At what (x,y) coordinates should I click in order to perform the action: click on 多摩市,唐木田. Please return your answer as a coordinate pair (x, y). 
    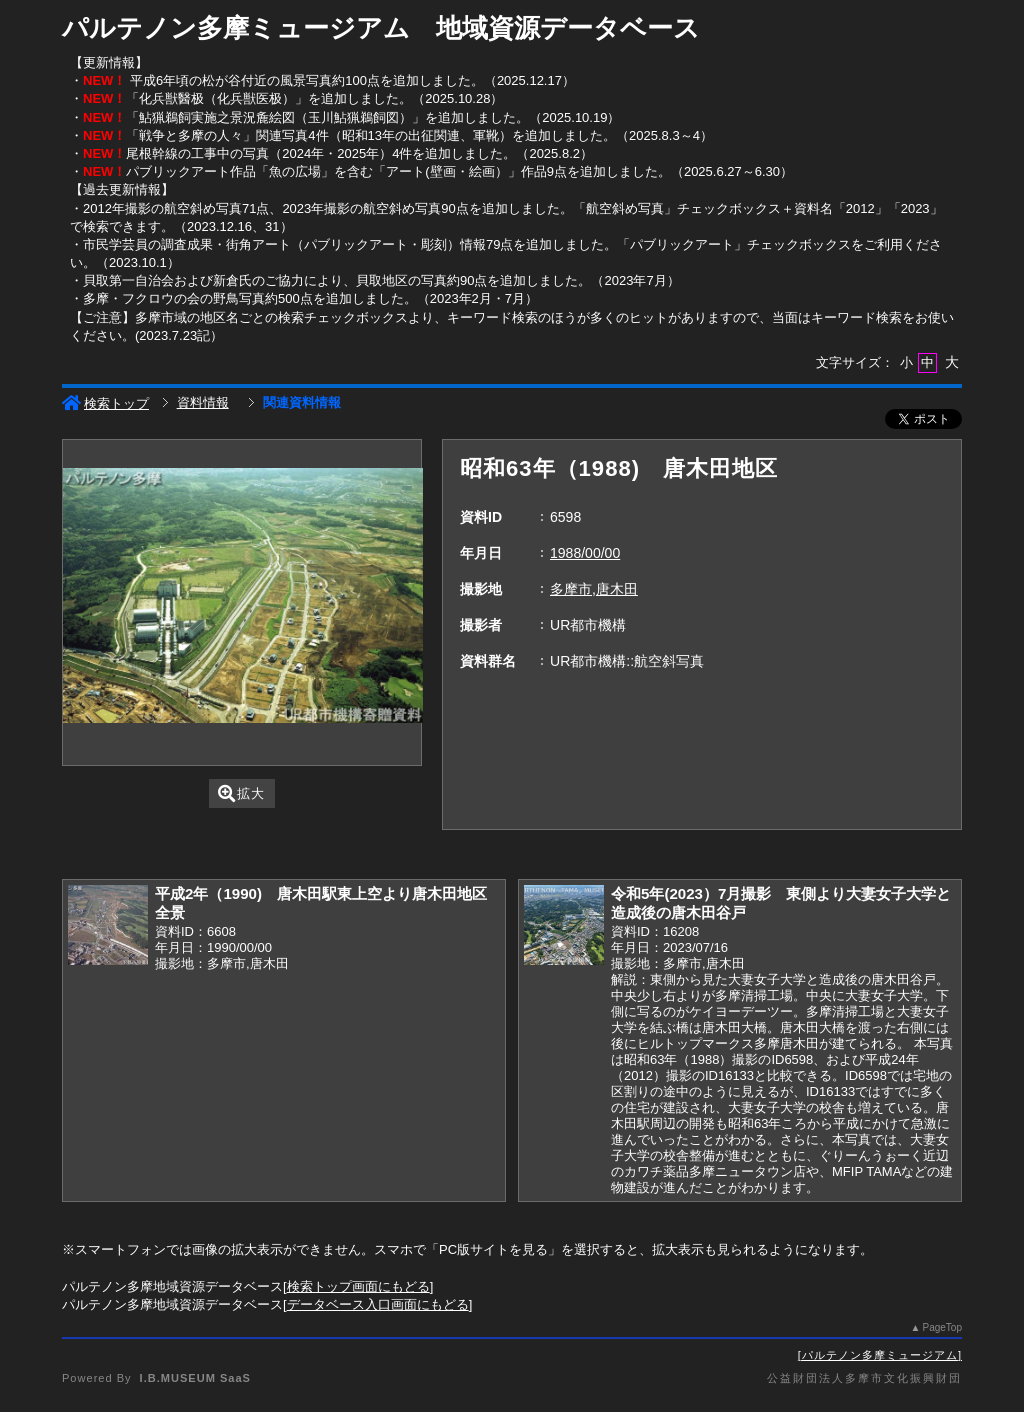
    Looking at the image, I should click on (594, 589).